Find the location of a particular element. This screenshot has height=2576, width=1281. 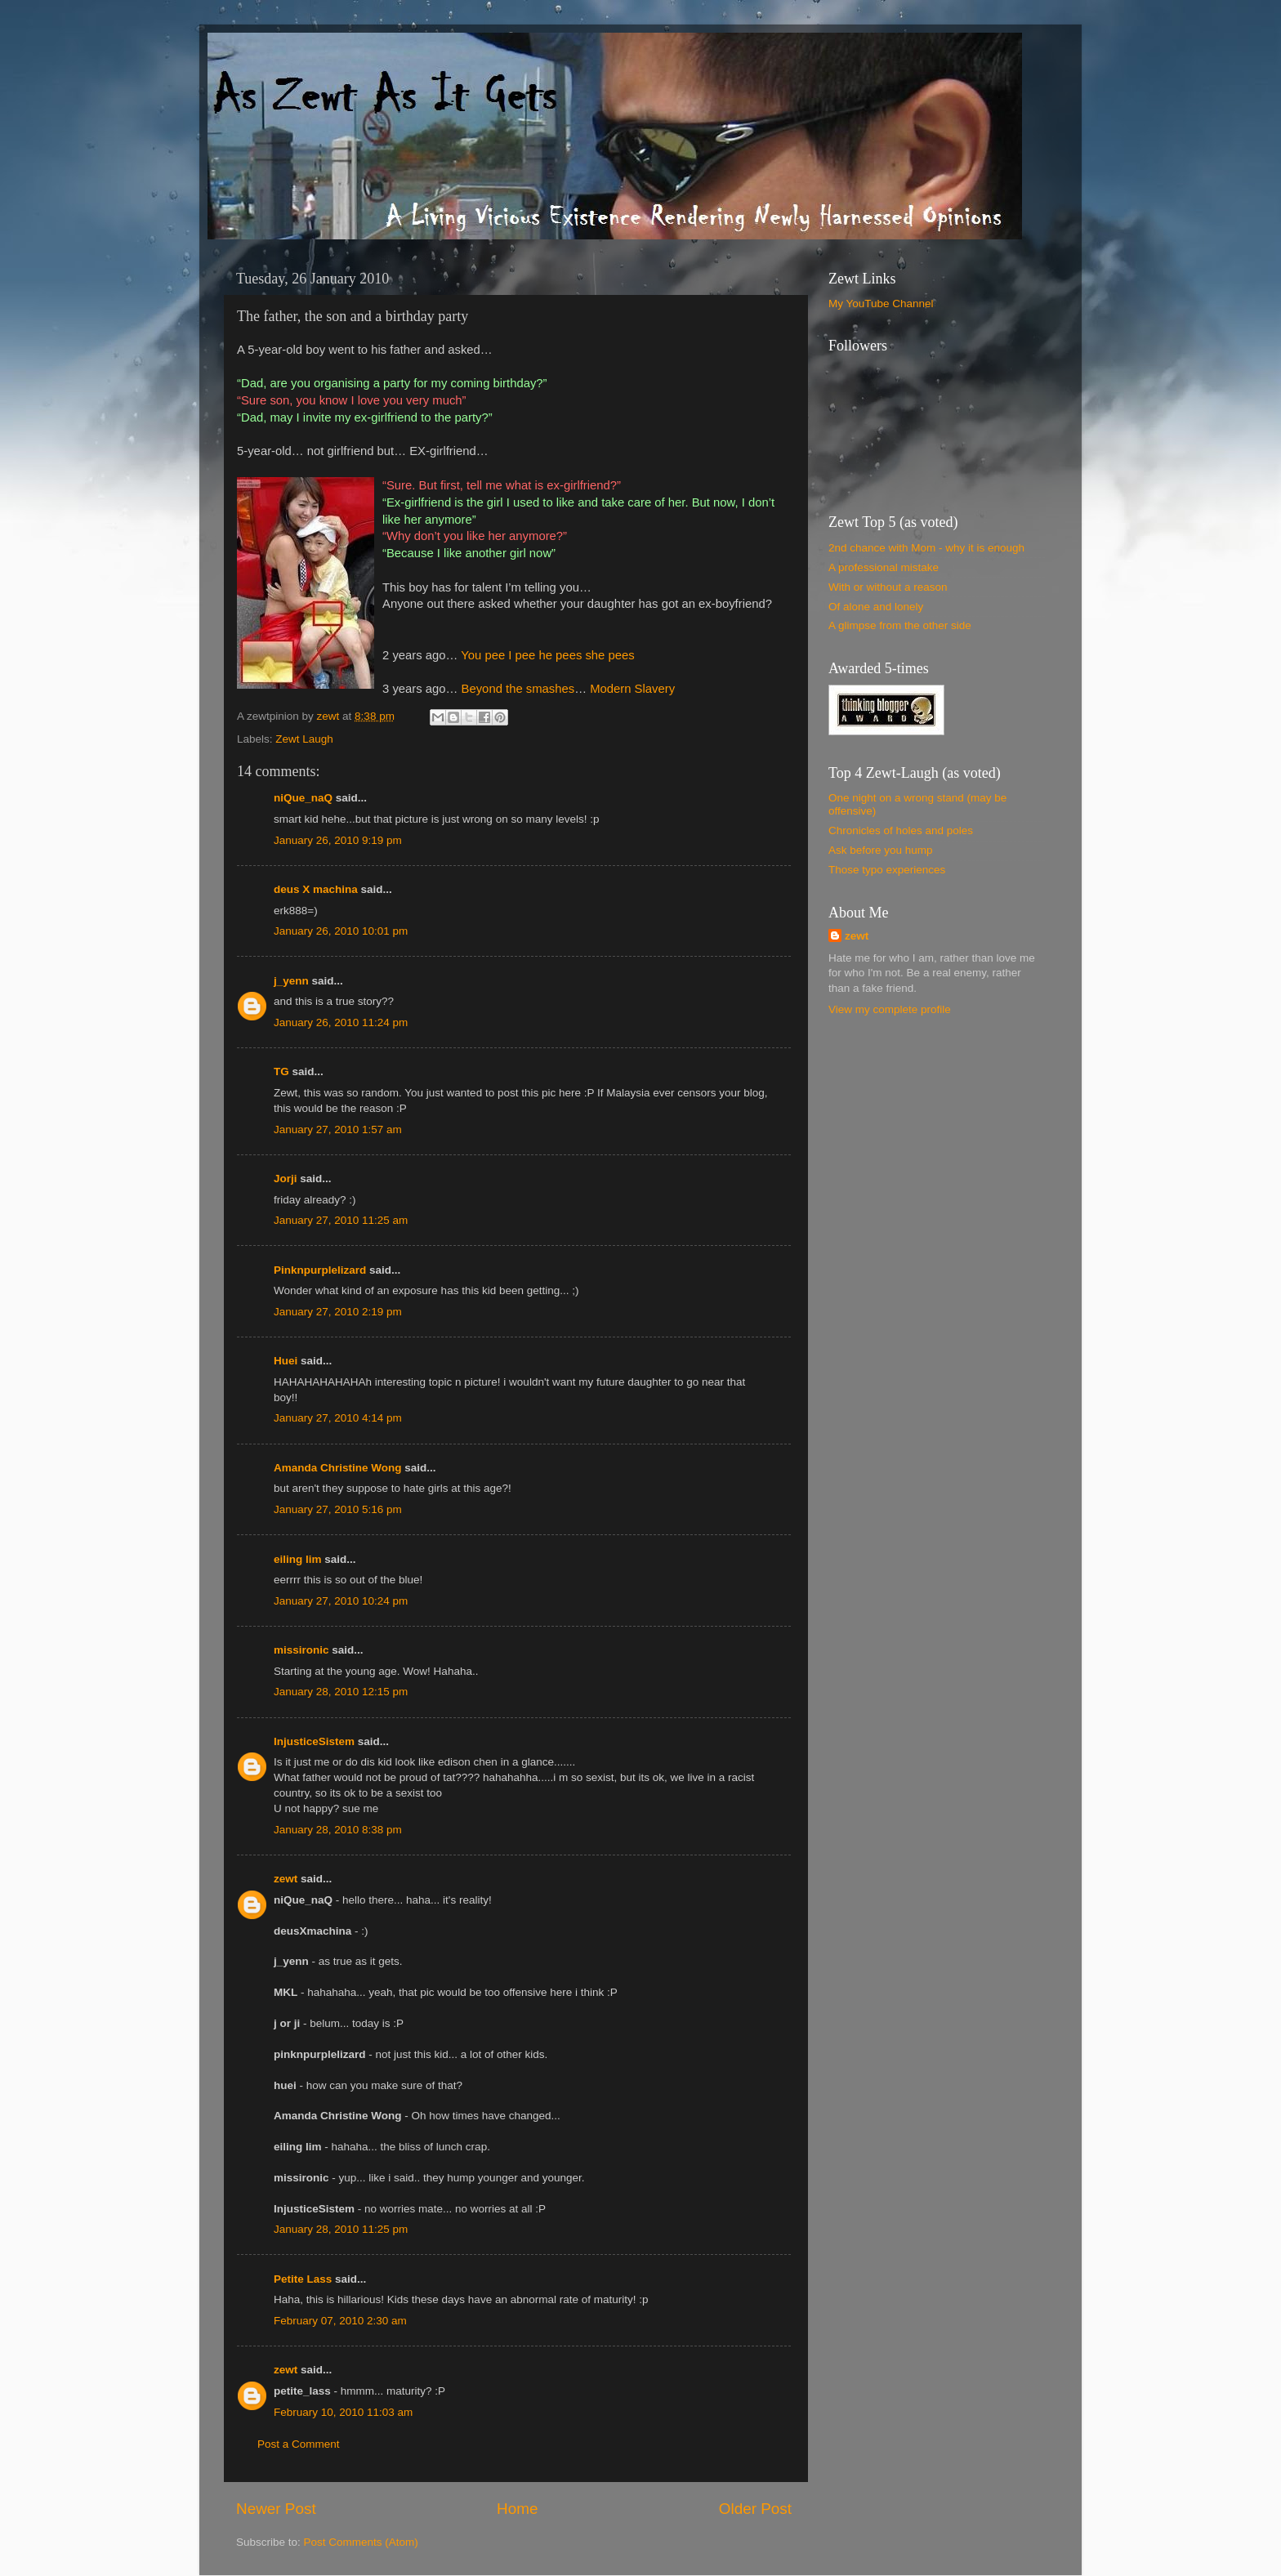

January 28, 2010 11:25 pm is located at coordinates (341, 2229).